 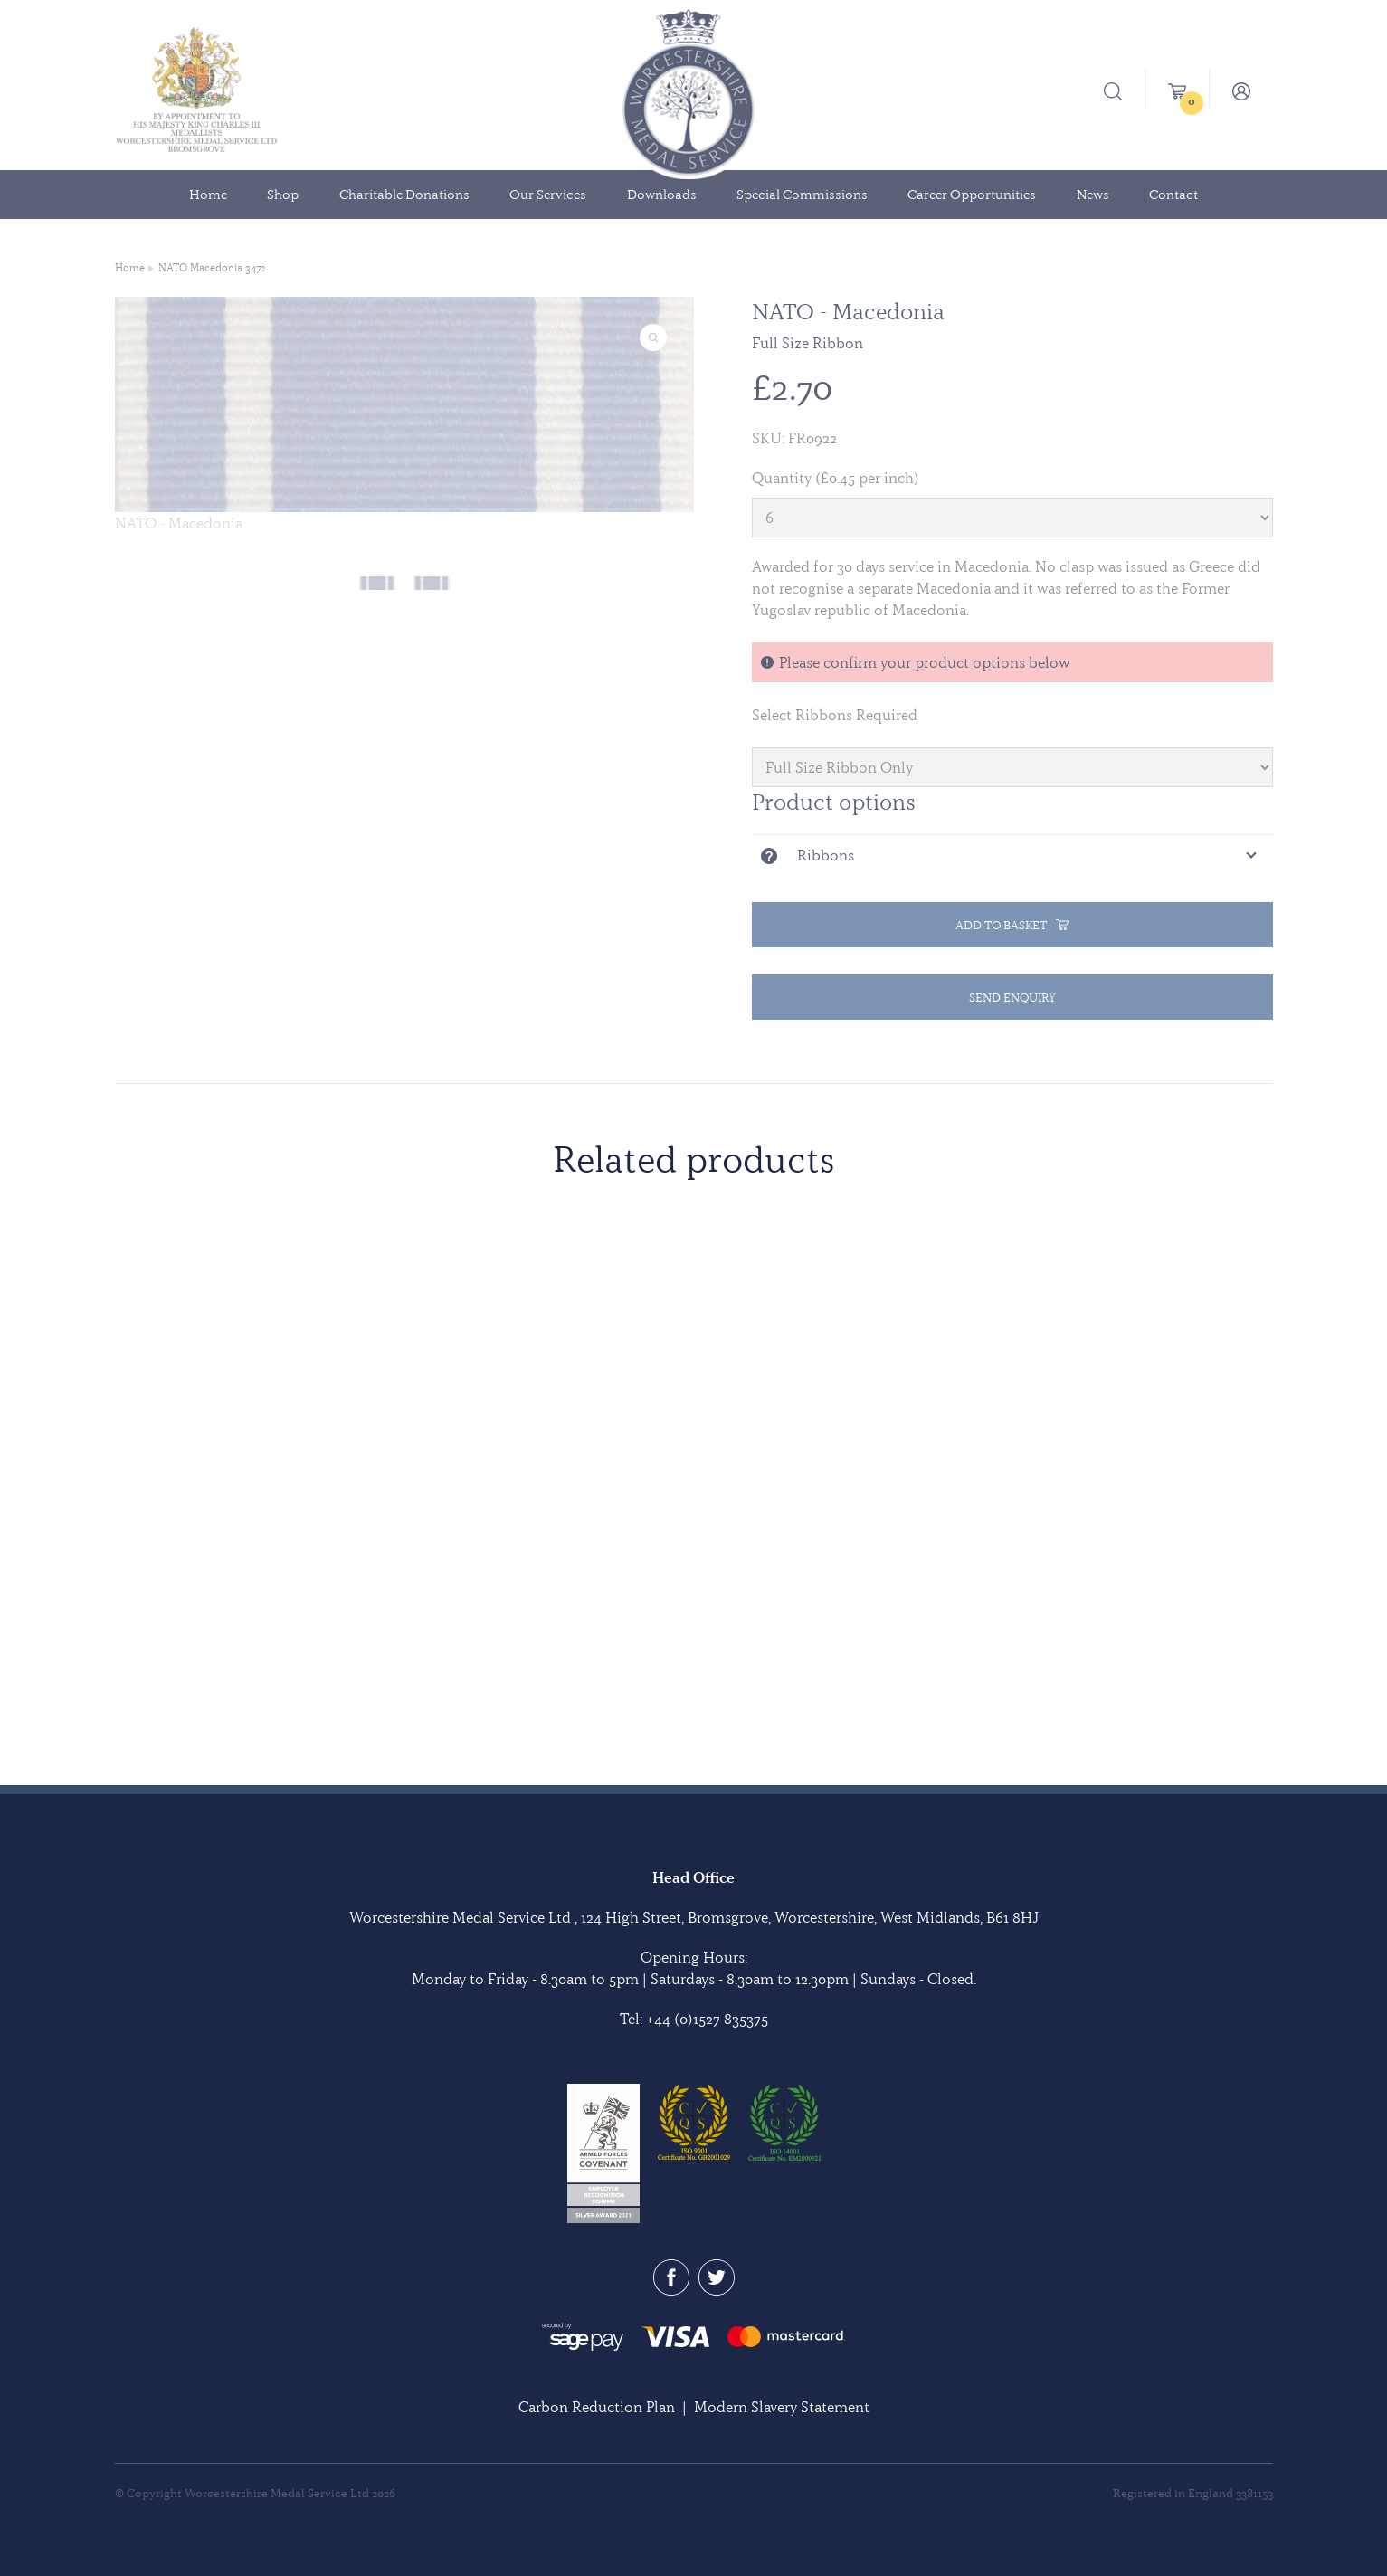 I want to click on Modern Slavery Statement, so click(x=781, y=2407).